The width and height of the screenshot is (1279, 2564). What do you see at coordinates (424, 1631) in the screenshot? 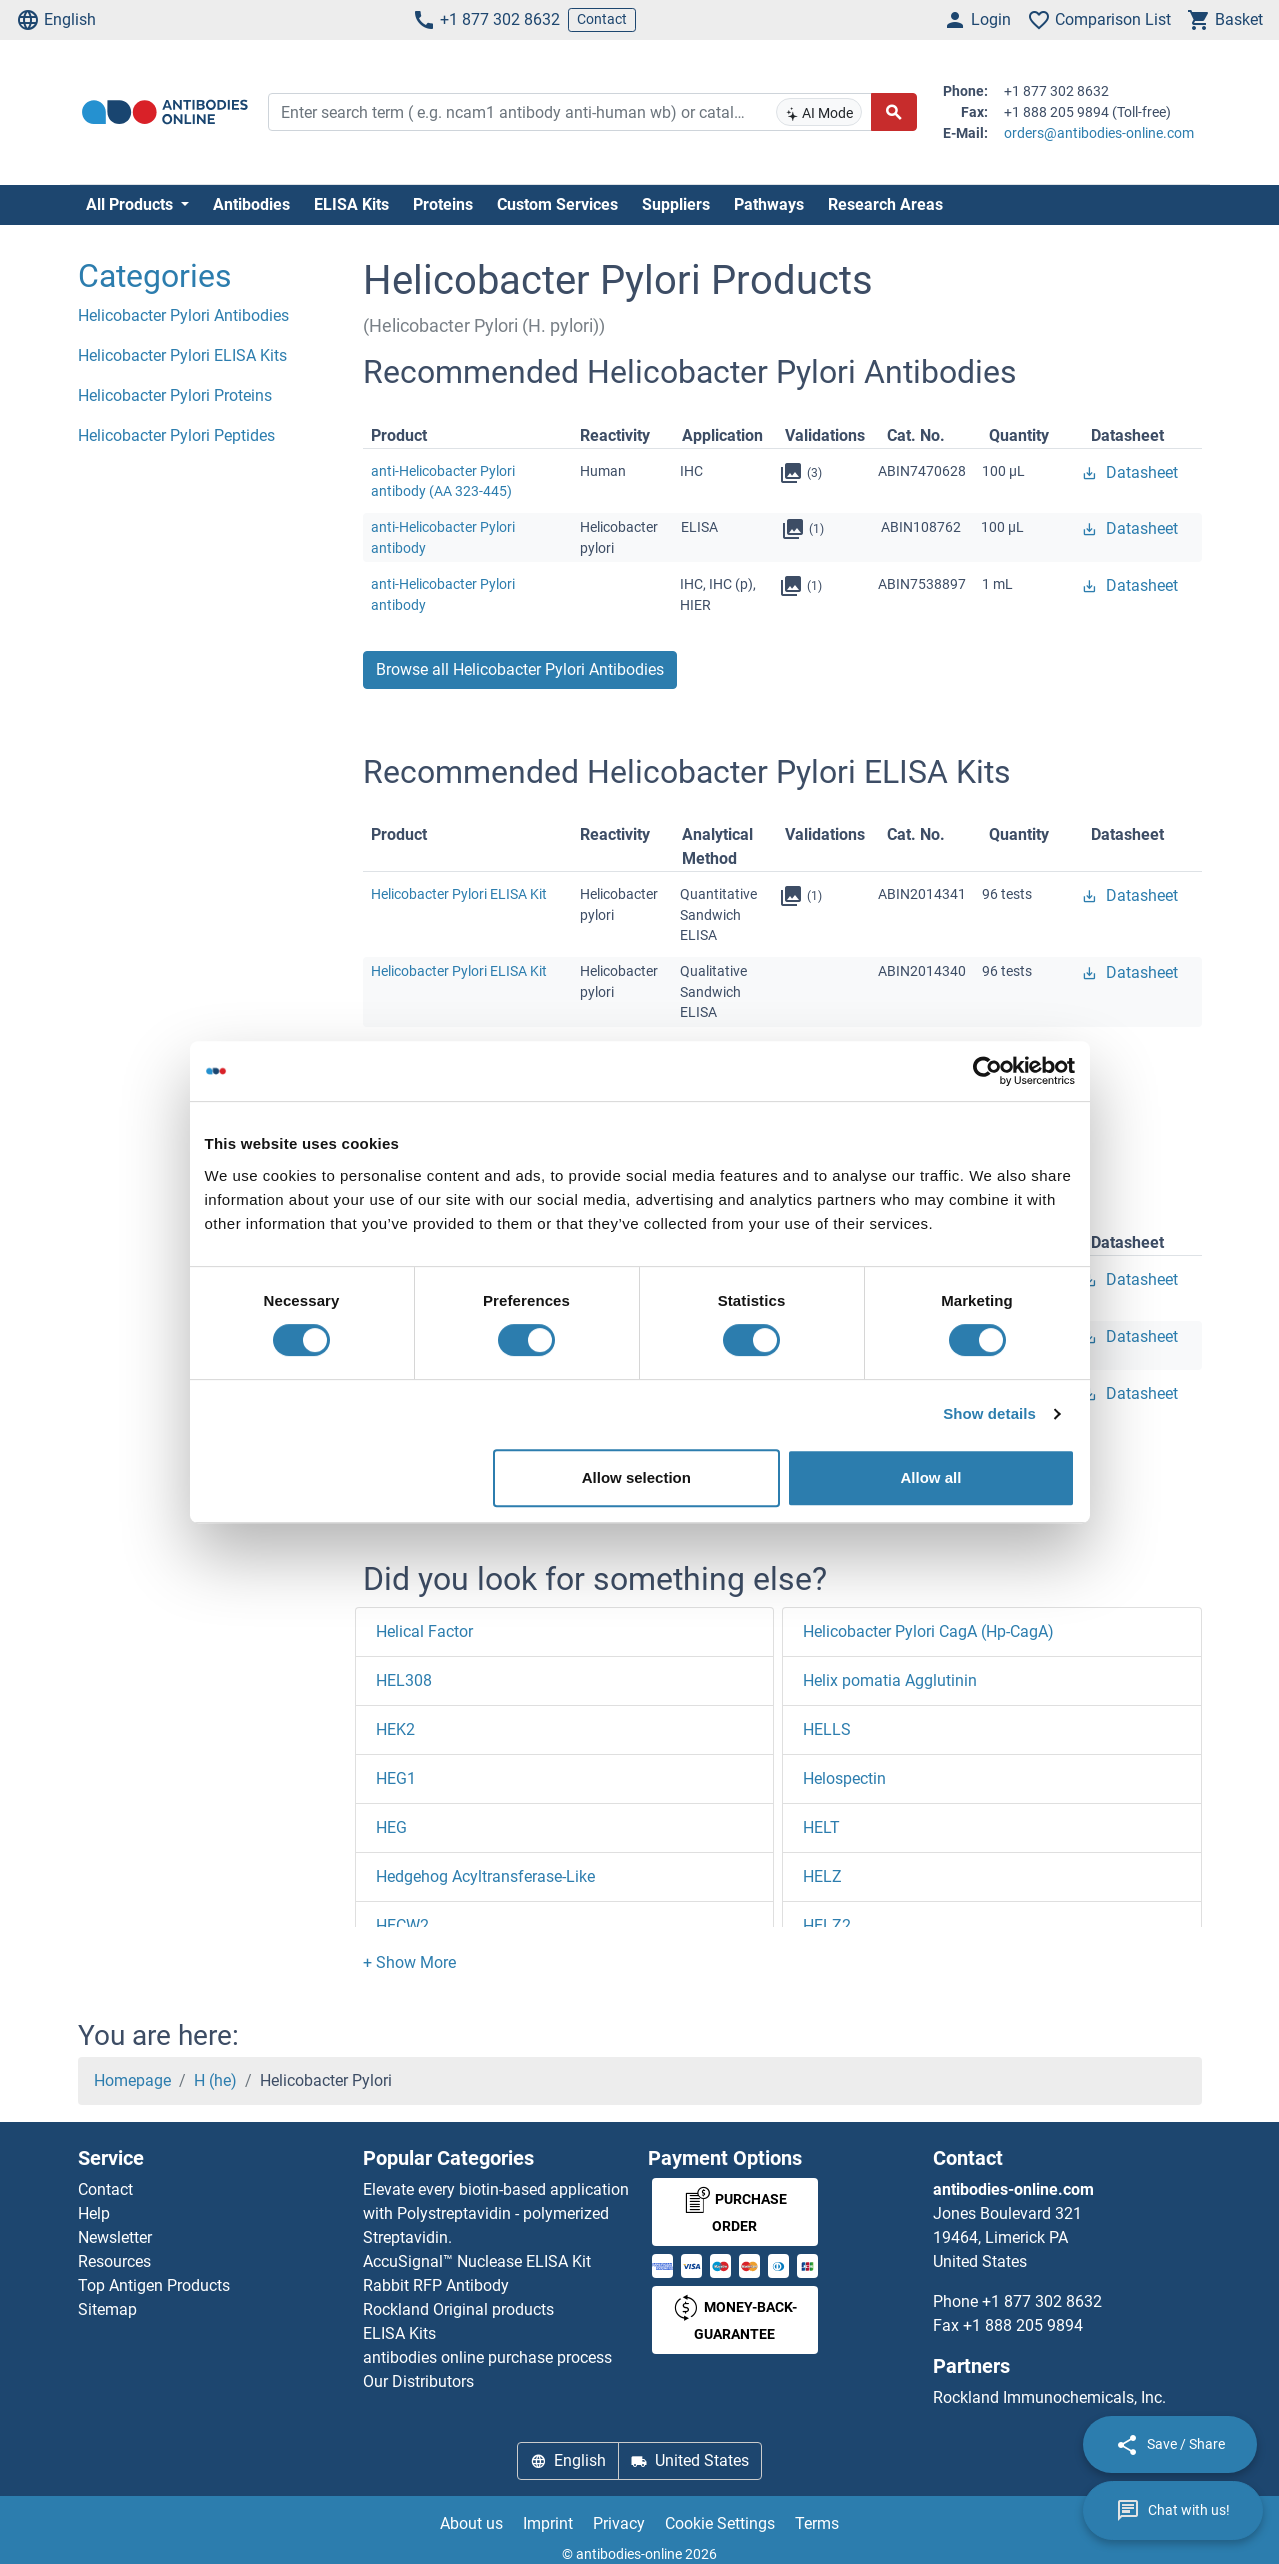
I see `Helical Factor` at bounding box center [424, 1631].